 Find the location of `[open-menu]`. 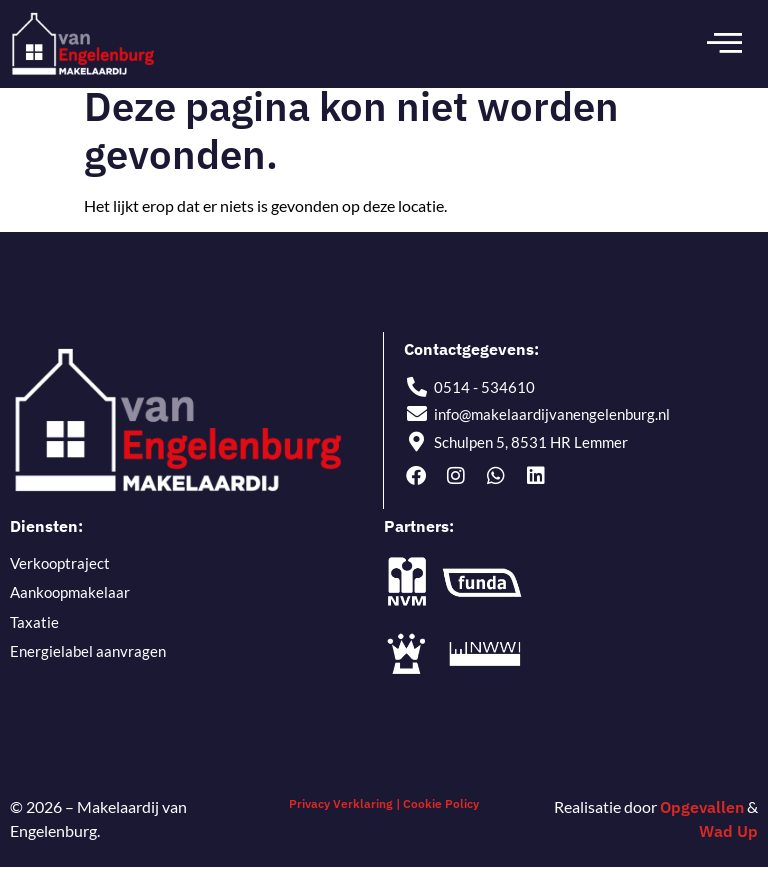

[open-menu] is located at coordinates (724, 44).